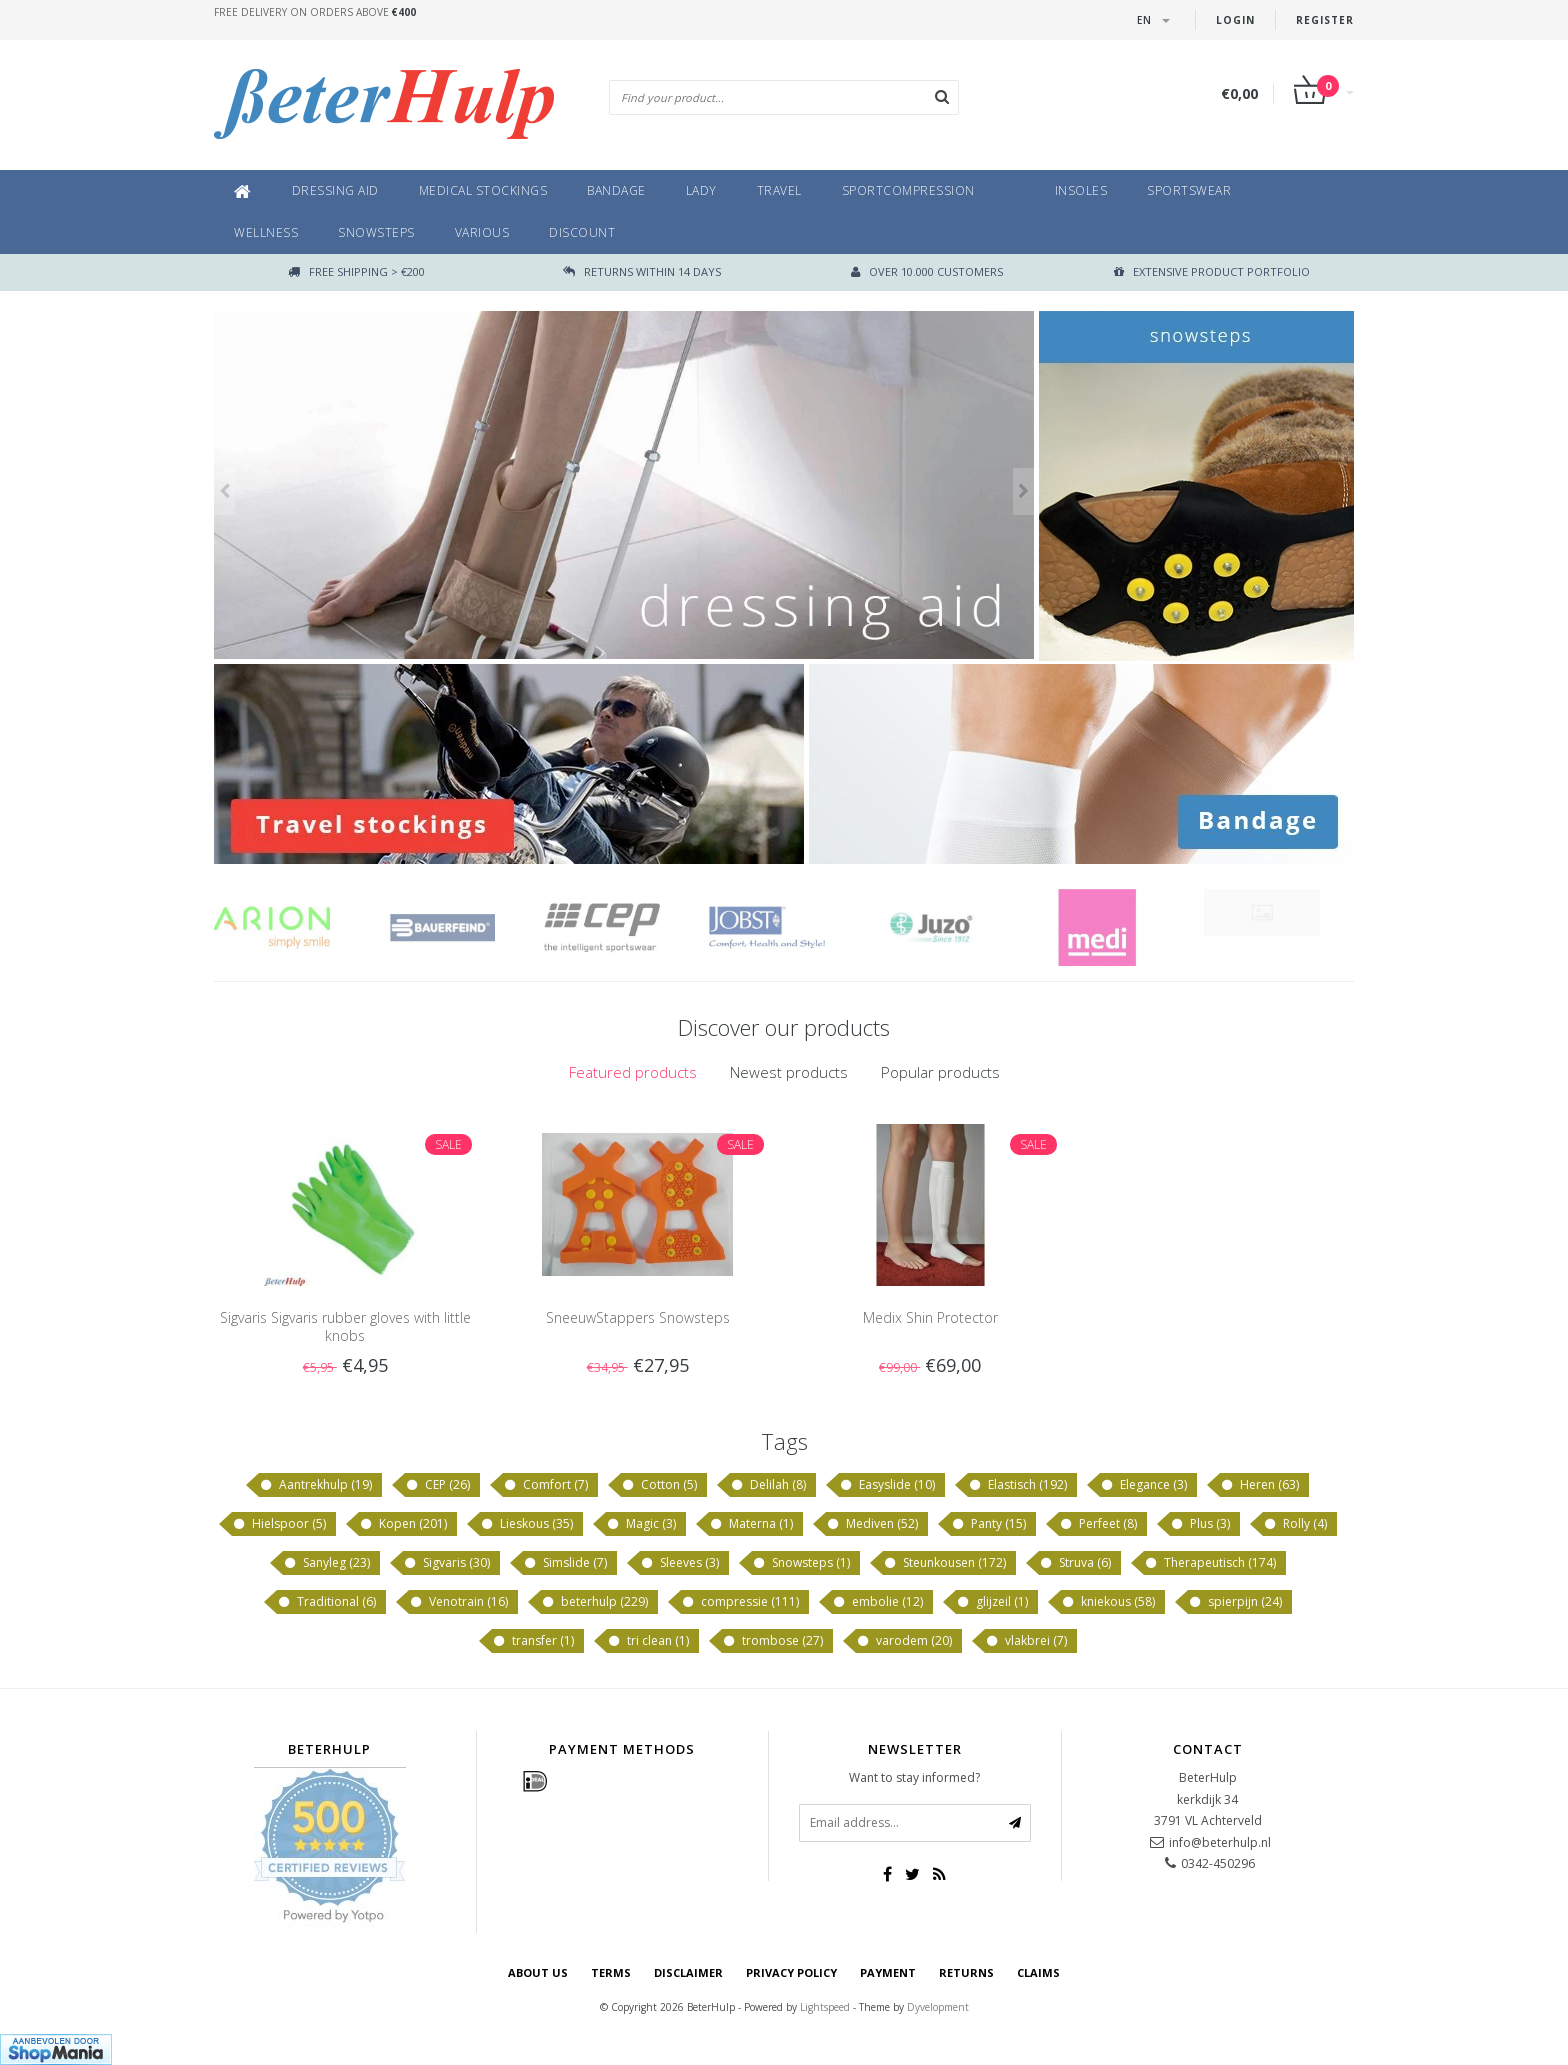 Image resolution: width=1568 pixels, height=2065 pixels. I want to click on Sportcompression, so click(908, 190).